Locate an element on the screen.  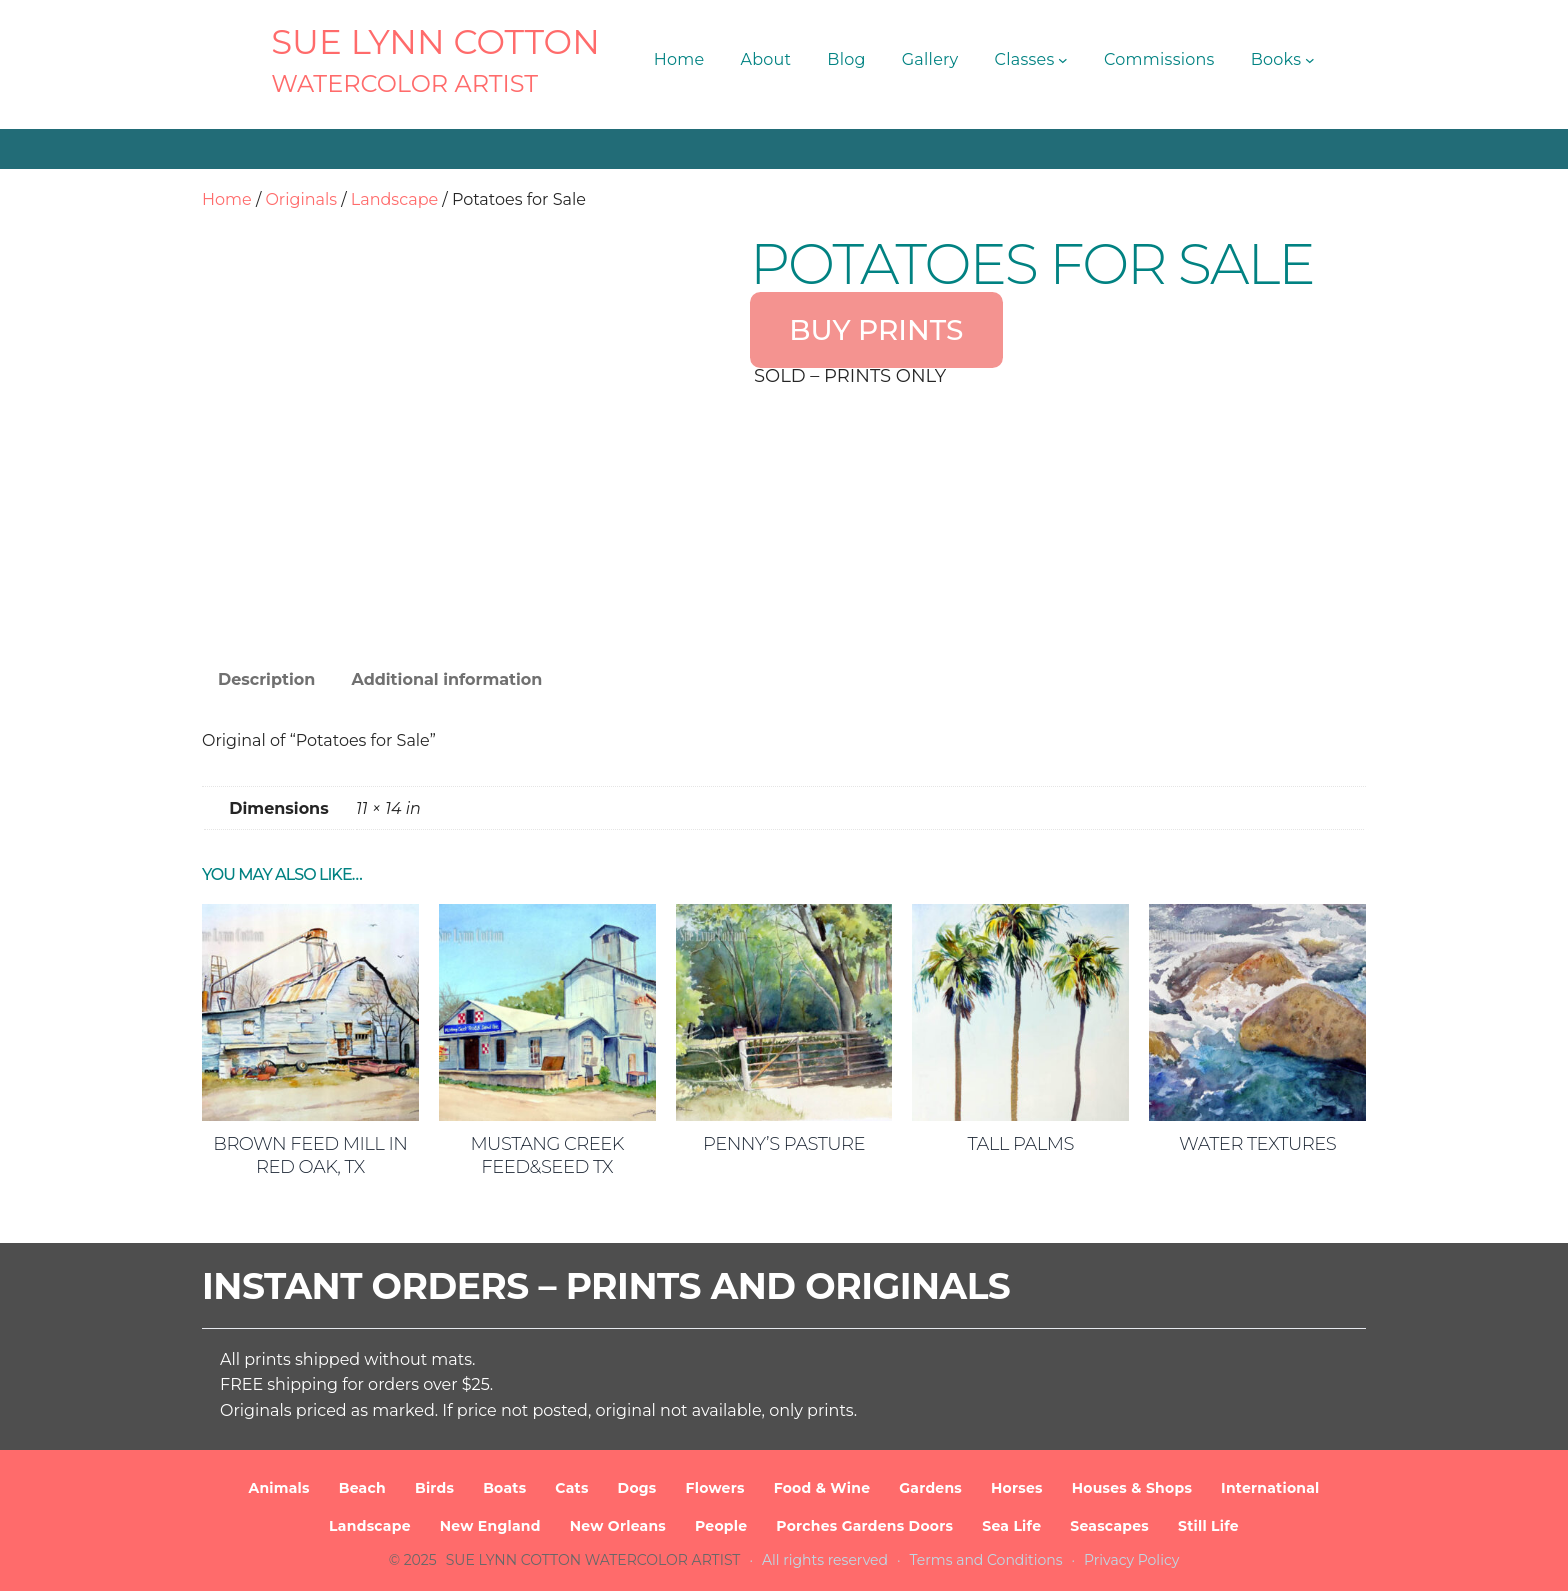
SUE LYNN COTTON is located at coordinates (435, 42).